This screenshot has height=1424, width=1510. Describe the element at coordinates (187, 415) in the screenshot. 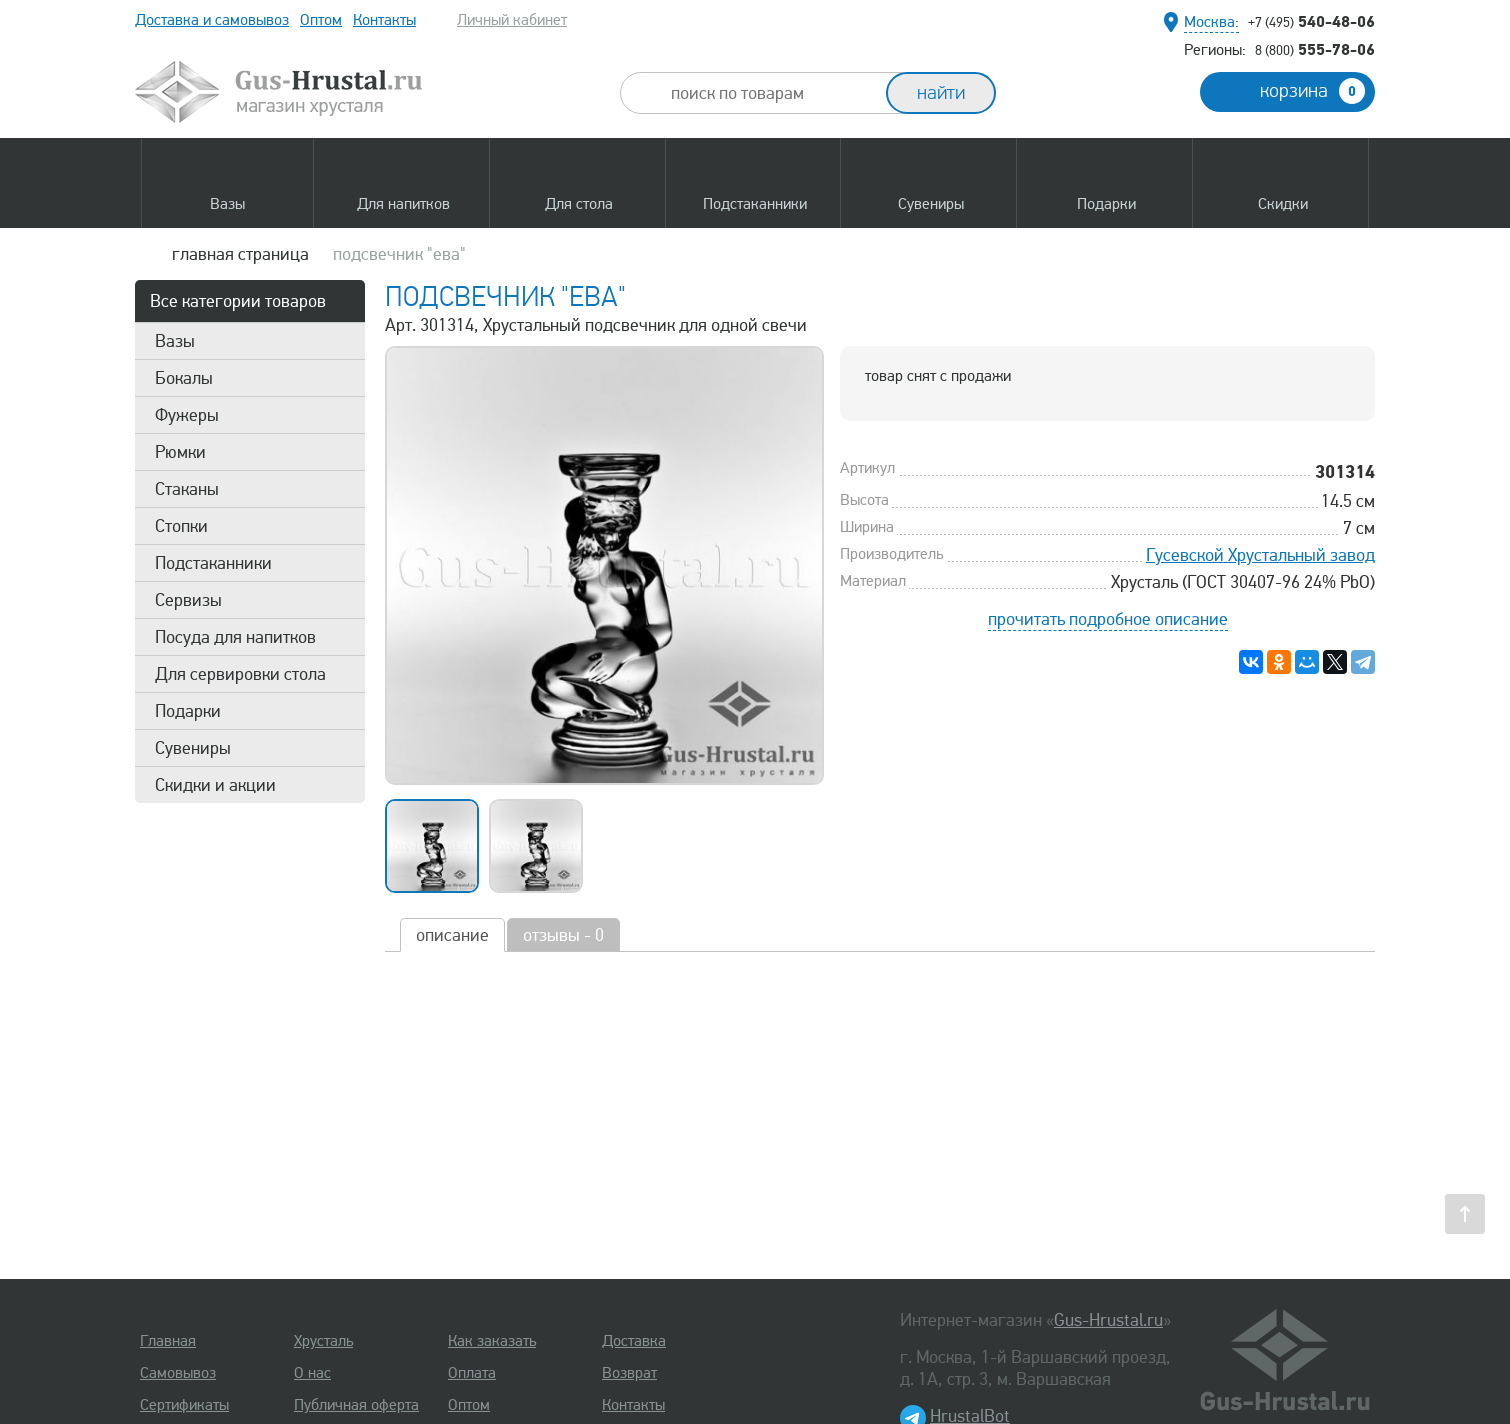

I see `Фужеры` at that location.